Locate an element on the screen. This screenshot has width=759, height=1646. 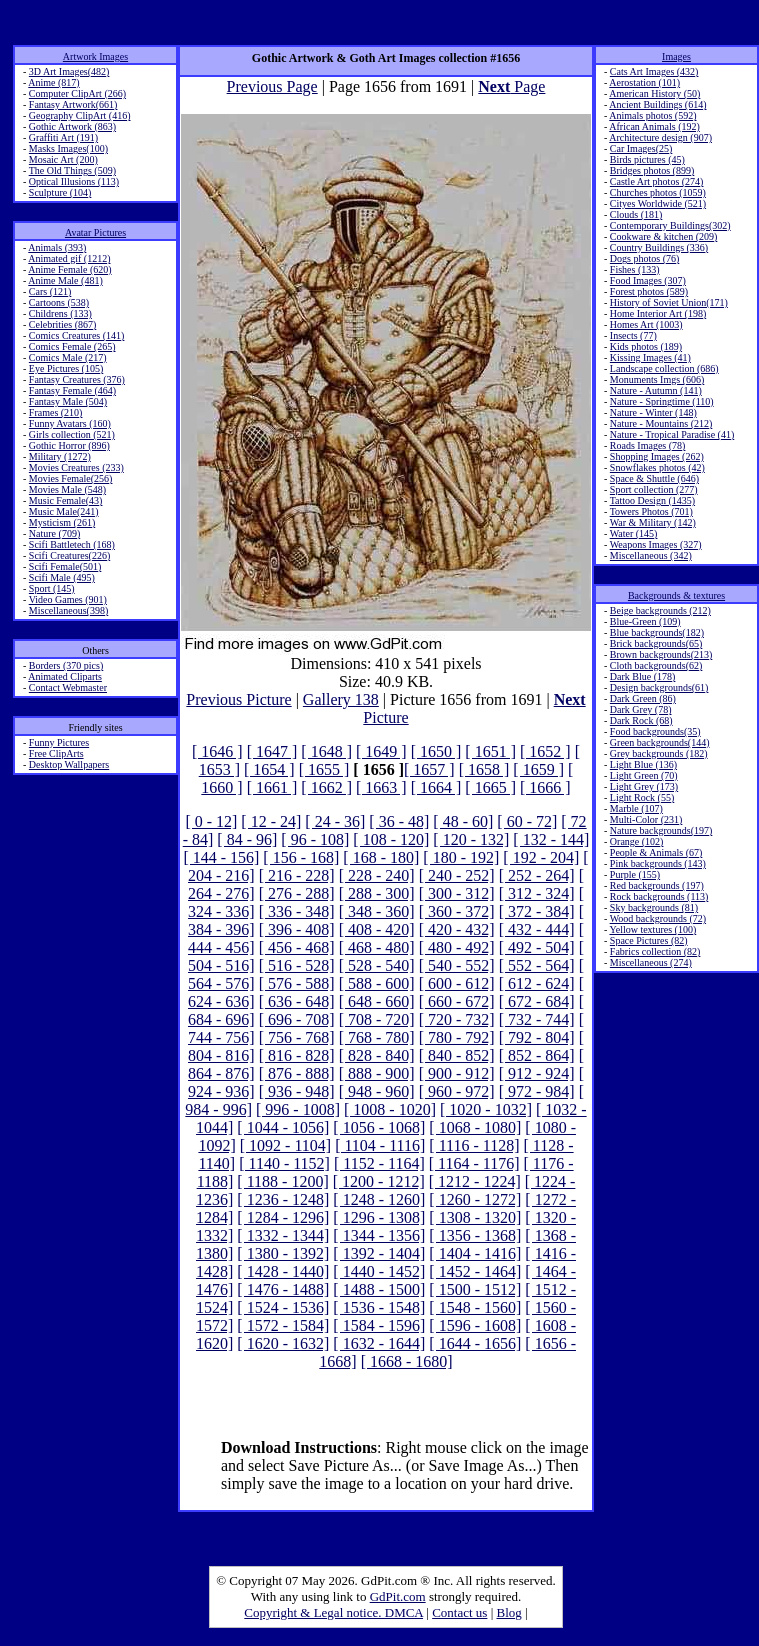
[ 1344 - 1356] is located at coordinates (379, 1235).